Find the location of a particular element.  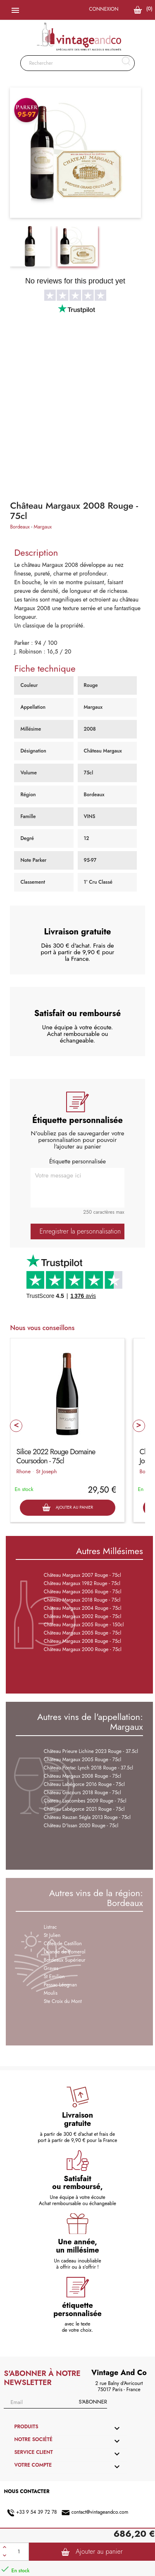

Château Labégorce 2016 Rouge - 75cl is located at coordinates (84, 1784).